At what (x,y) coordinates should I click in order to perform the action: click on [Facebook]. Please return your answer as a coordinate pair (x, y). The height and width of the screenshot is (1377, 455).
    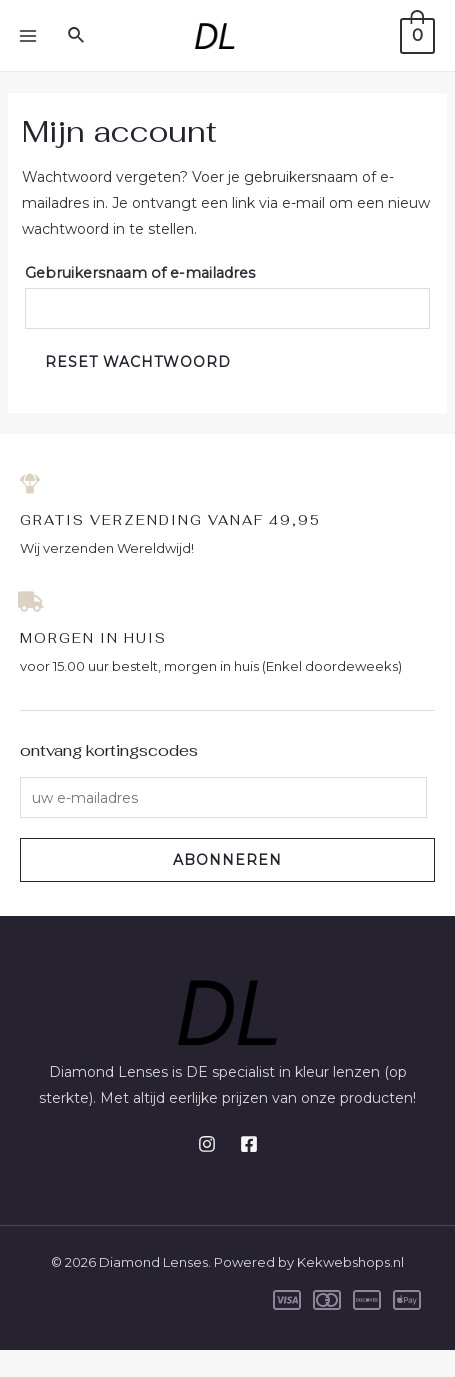
    Looking at the image, I should click on (249, 1144).